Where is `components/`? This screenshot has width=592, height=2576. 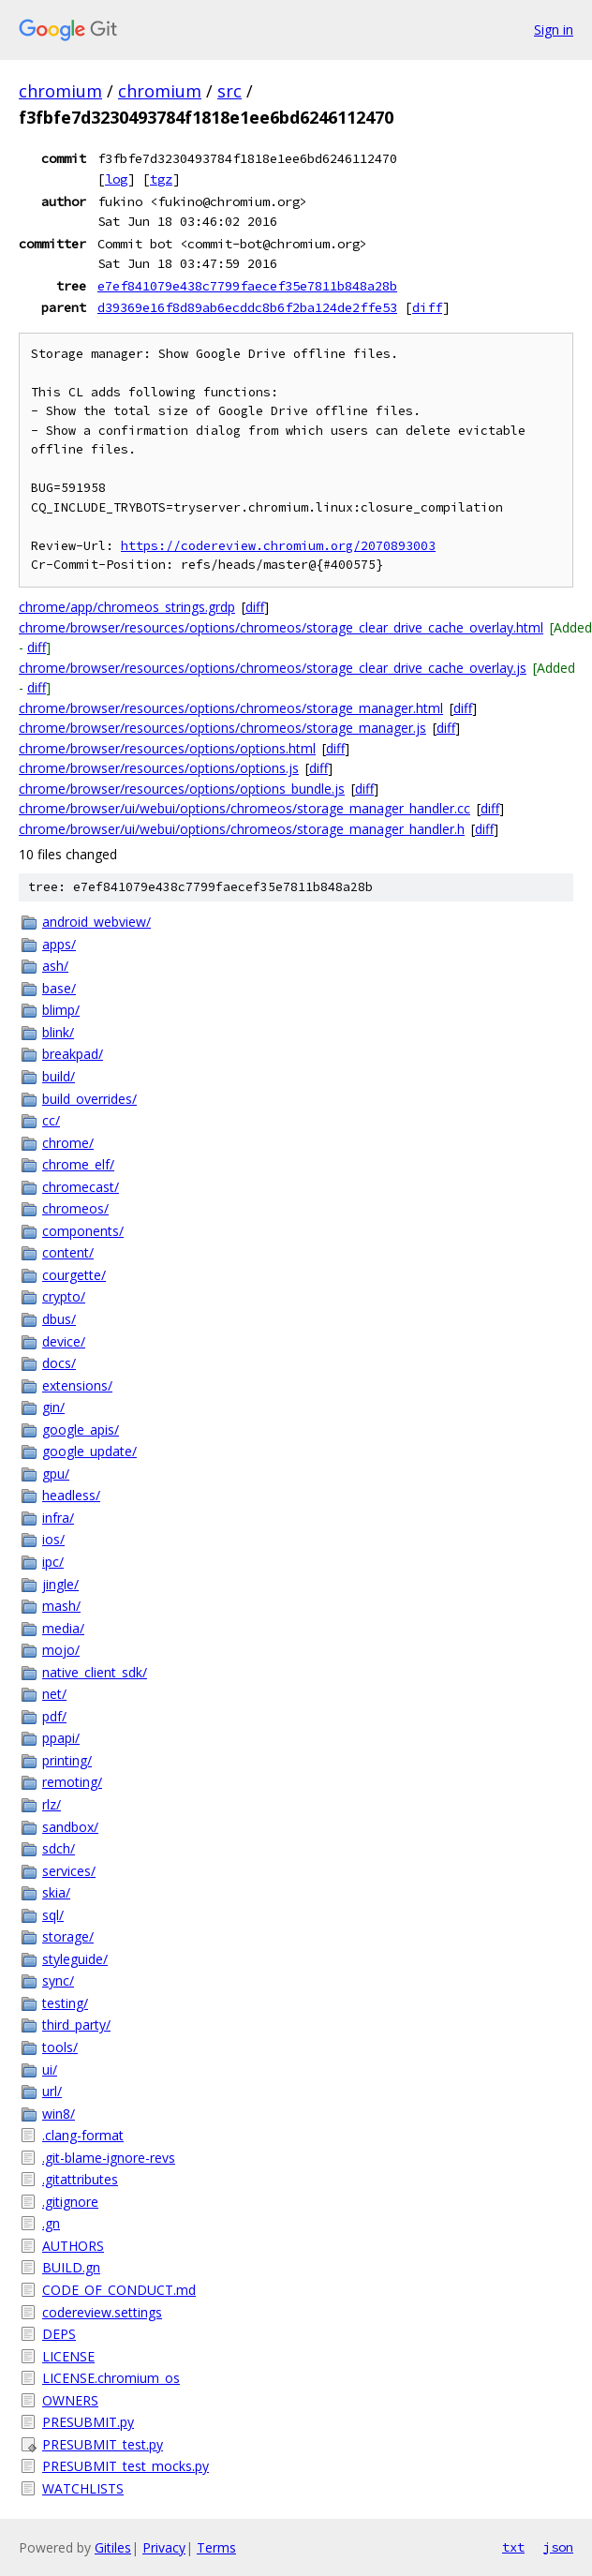
components/ is located at coordinates (83, 1231).